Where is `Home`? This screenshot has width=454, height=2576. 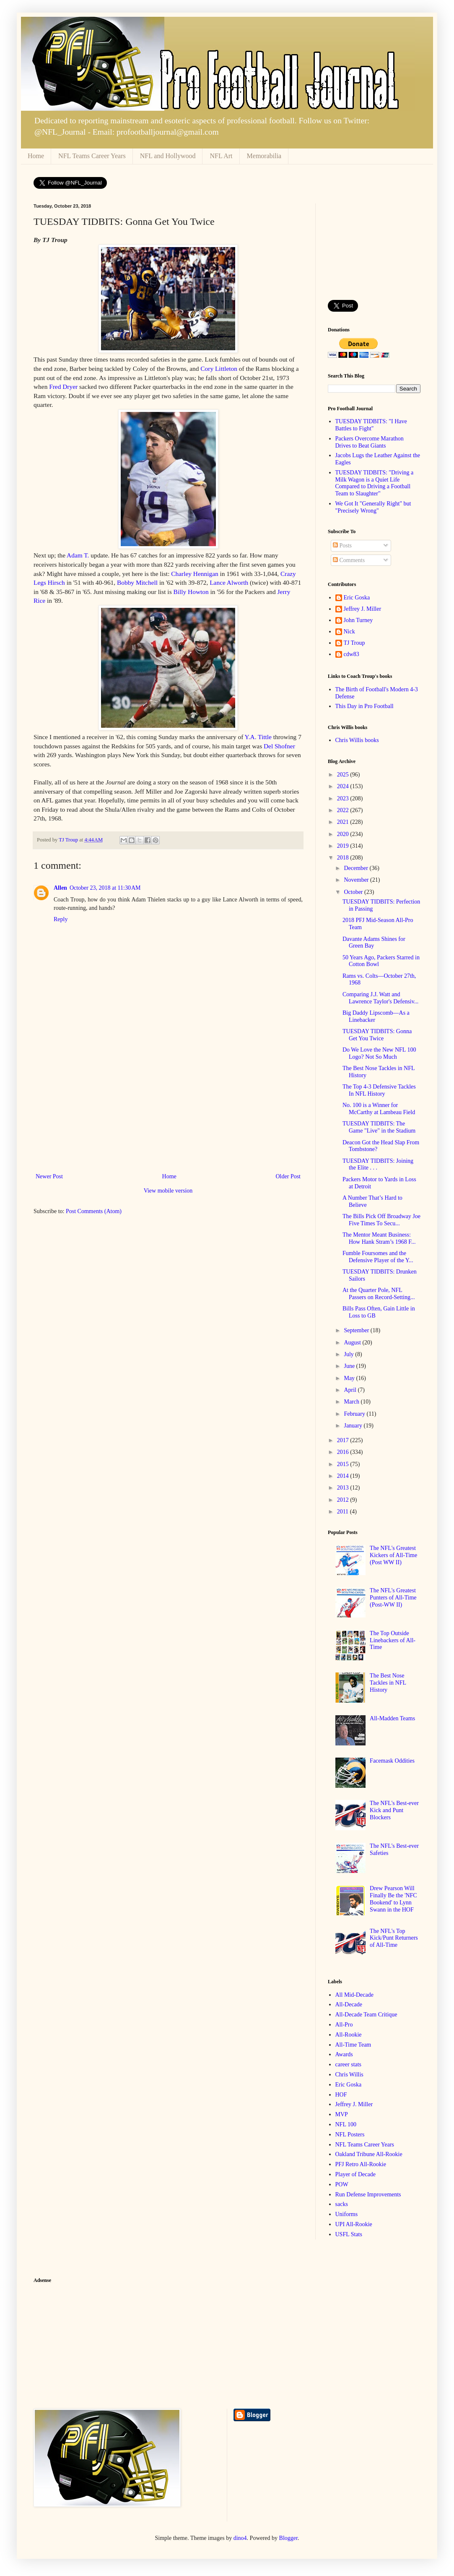
Home is located at coordinates (36, 155).